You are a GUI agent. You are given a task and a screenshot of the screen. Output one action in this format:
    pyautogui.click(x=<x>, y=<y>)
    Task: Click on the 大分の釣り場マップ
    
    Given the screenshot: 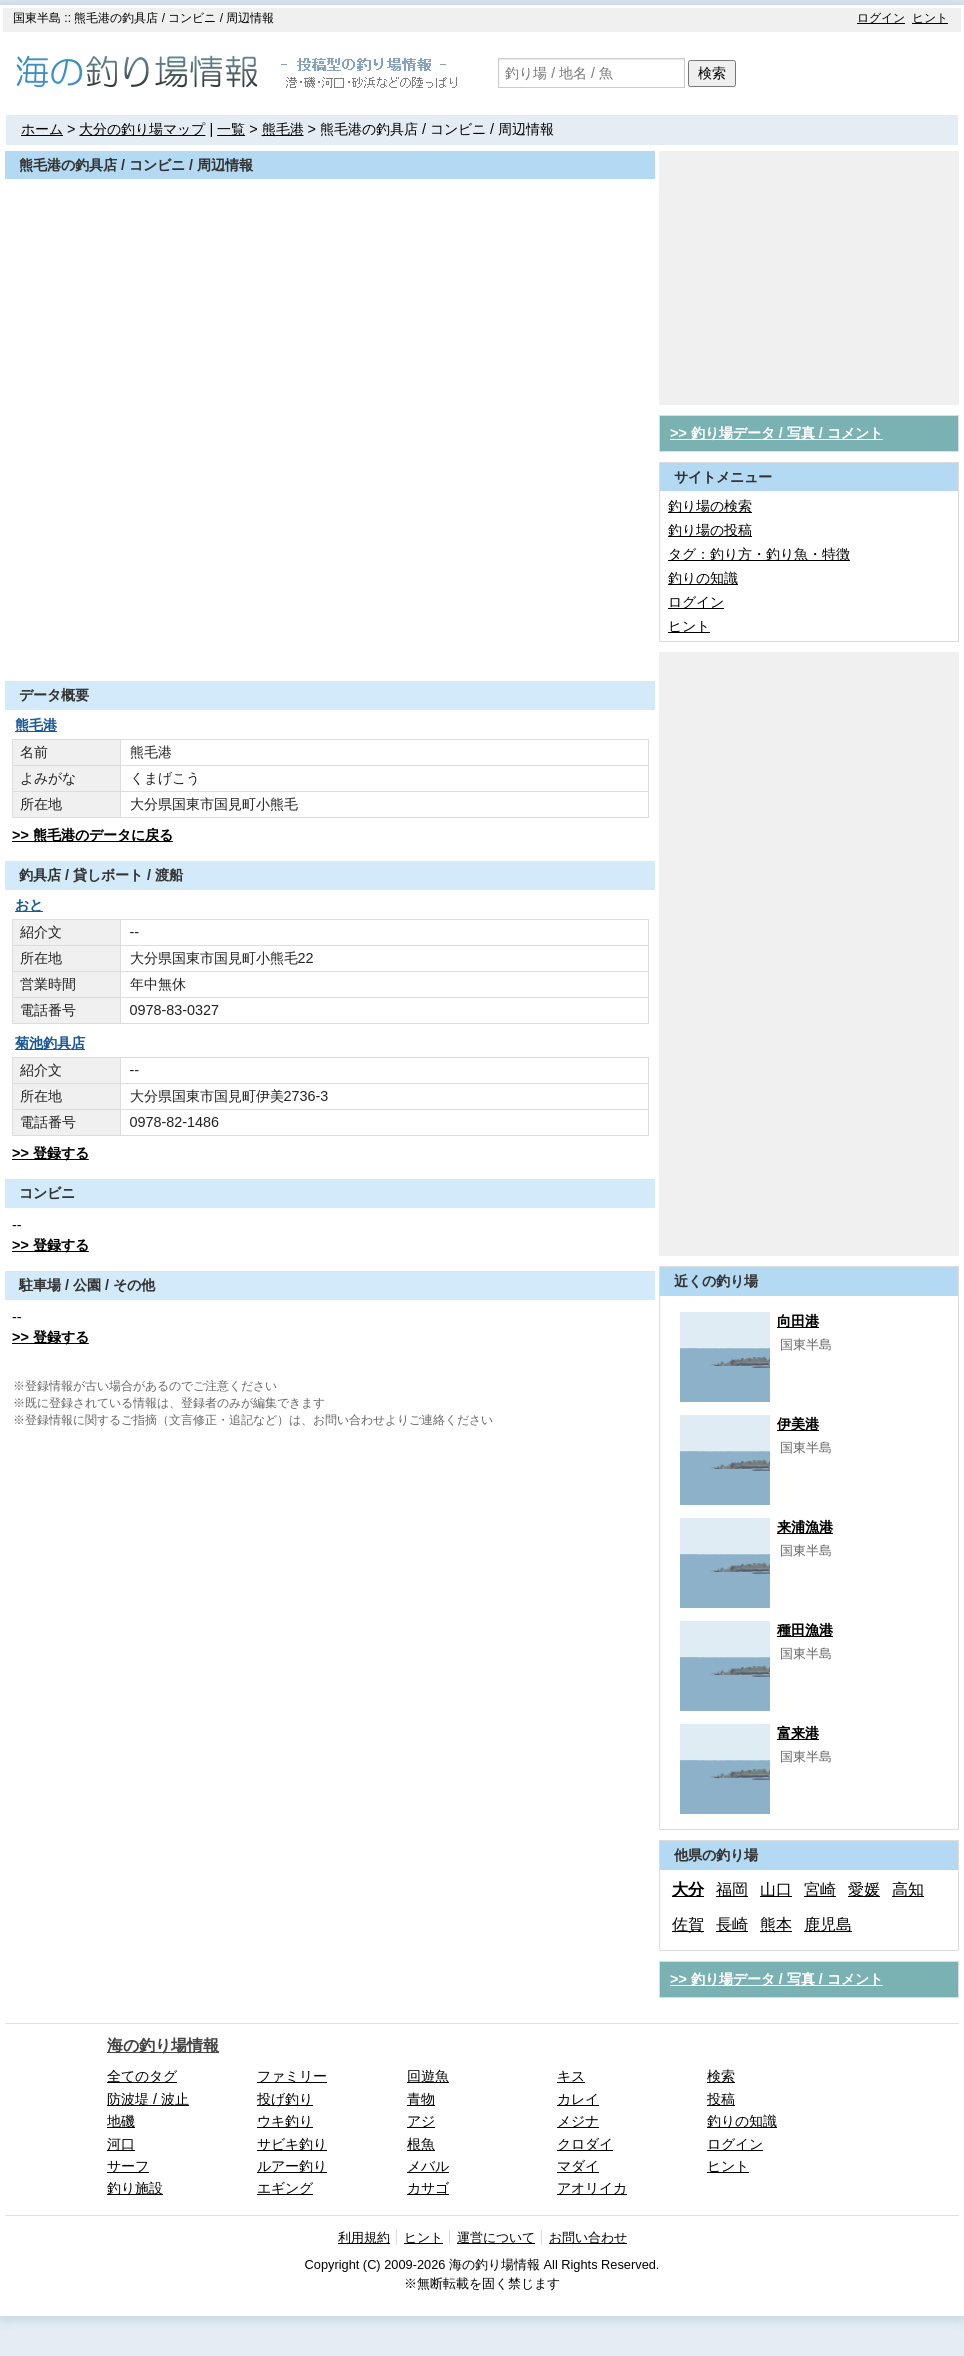 What is the action you would take?
    pyautogui.click(x=142, y=129)
    